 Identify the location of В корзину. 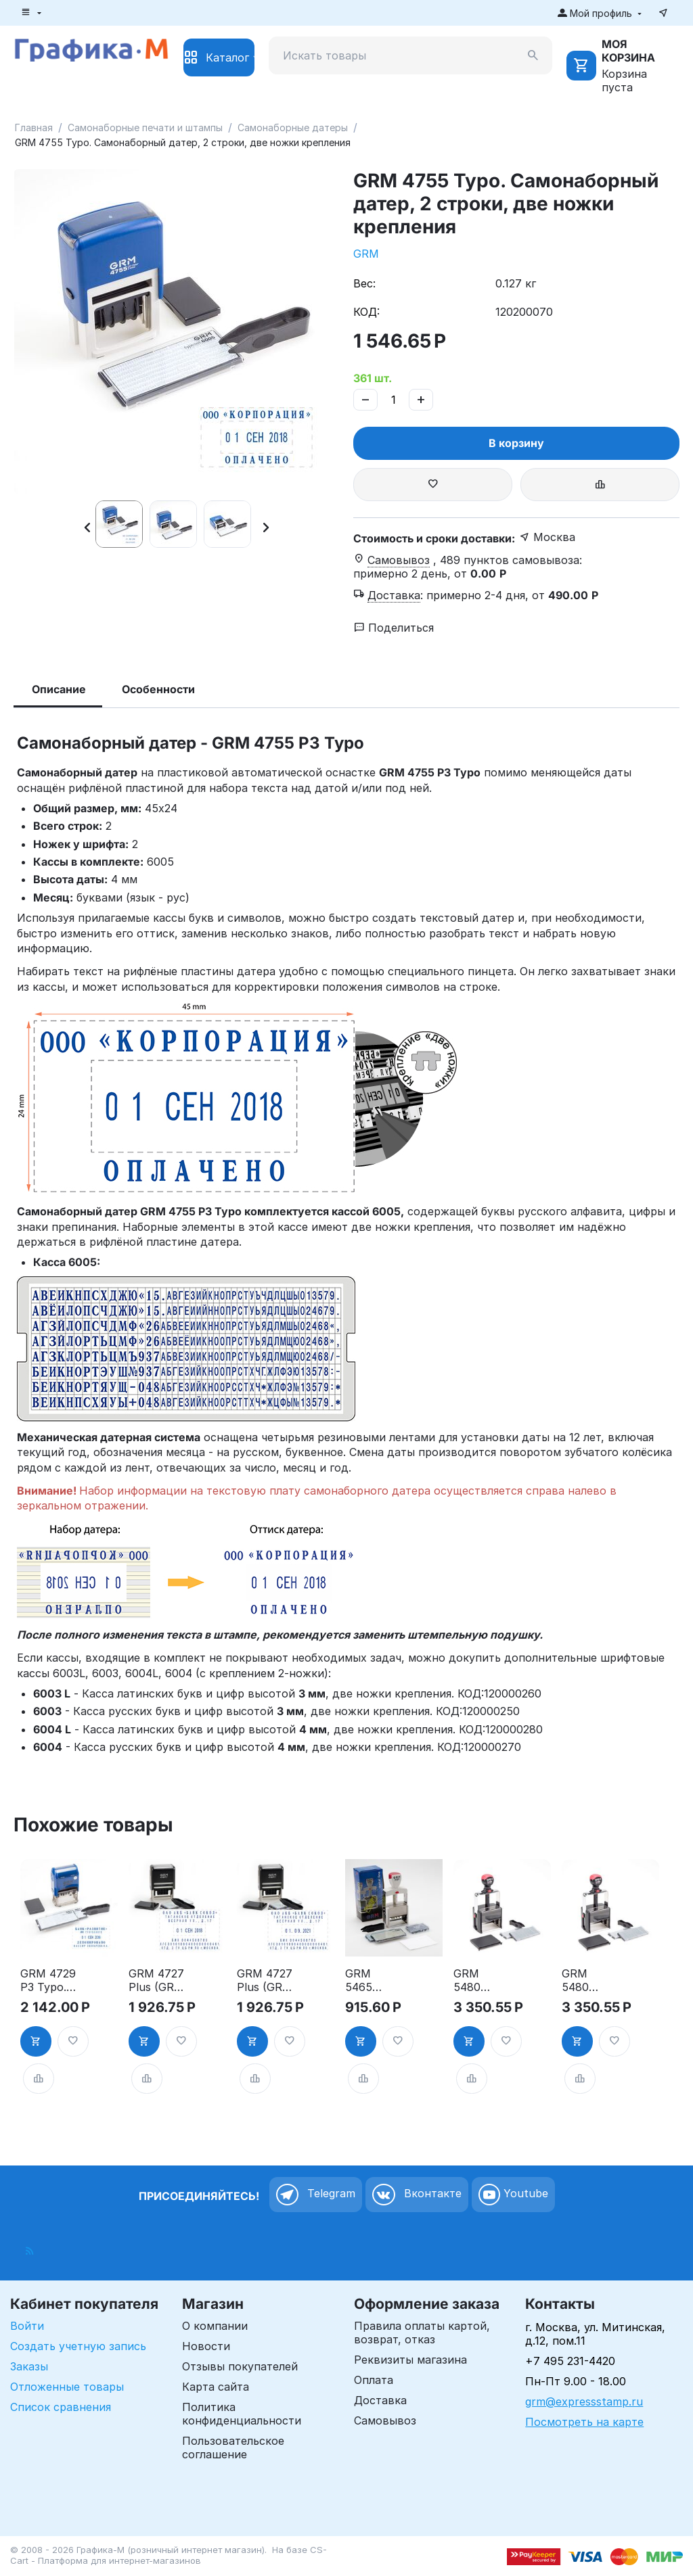
(516, 443).